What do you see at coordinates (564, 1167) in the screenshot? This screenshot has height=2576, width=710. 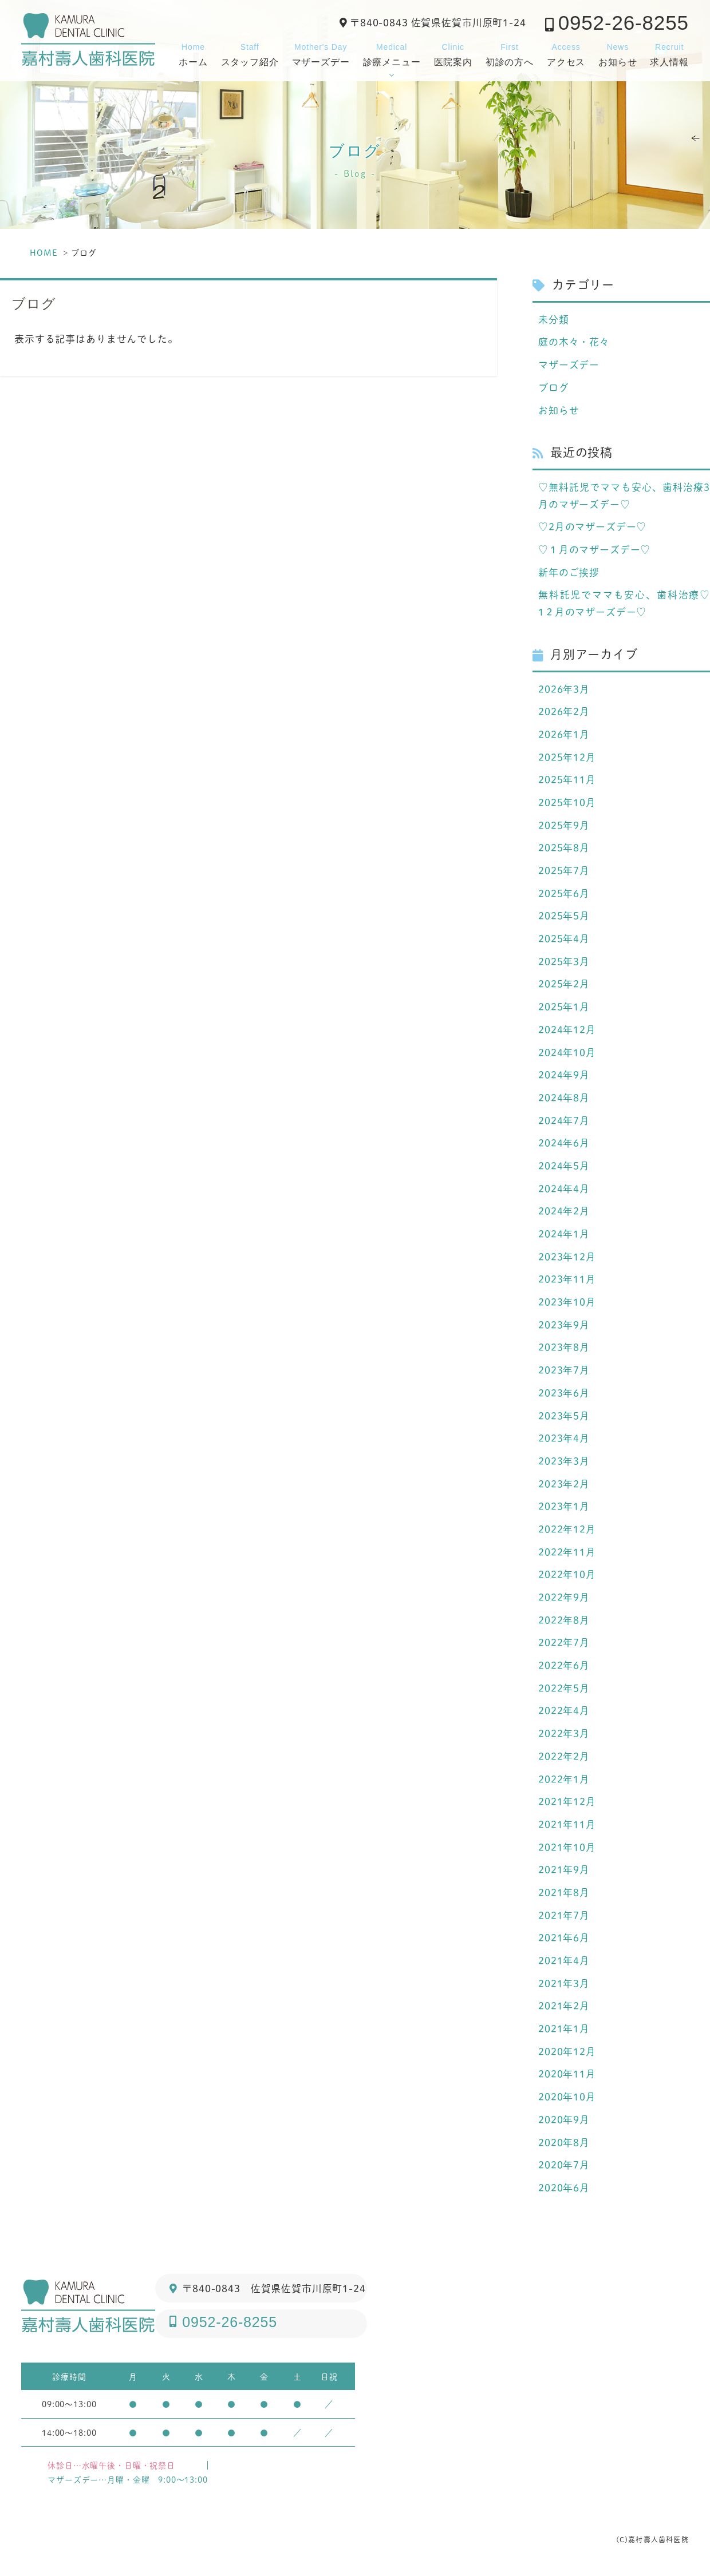 I see `2024年5月` at bounding box center [564, 1167].